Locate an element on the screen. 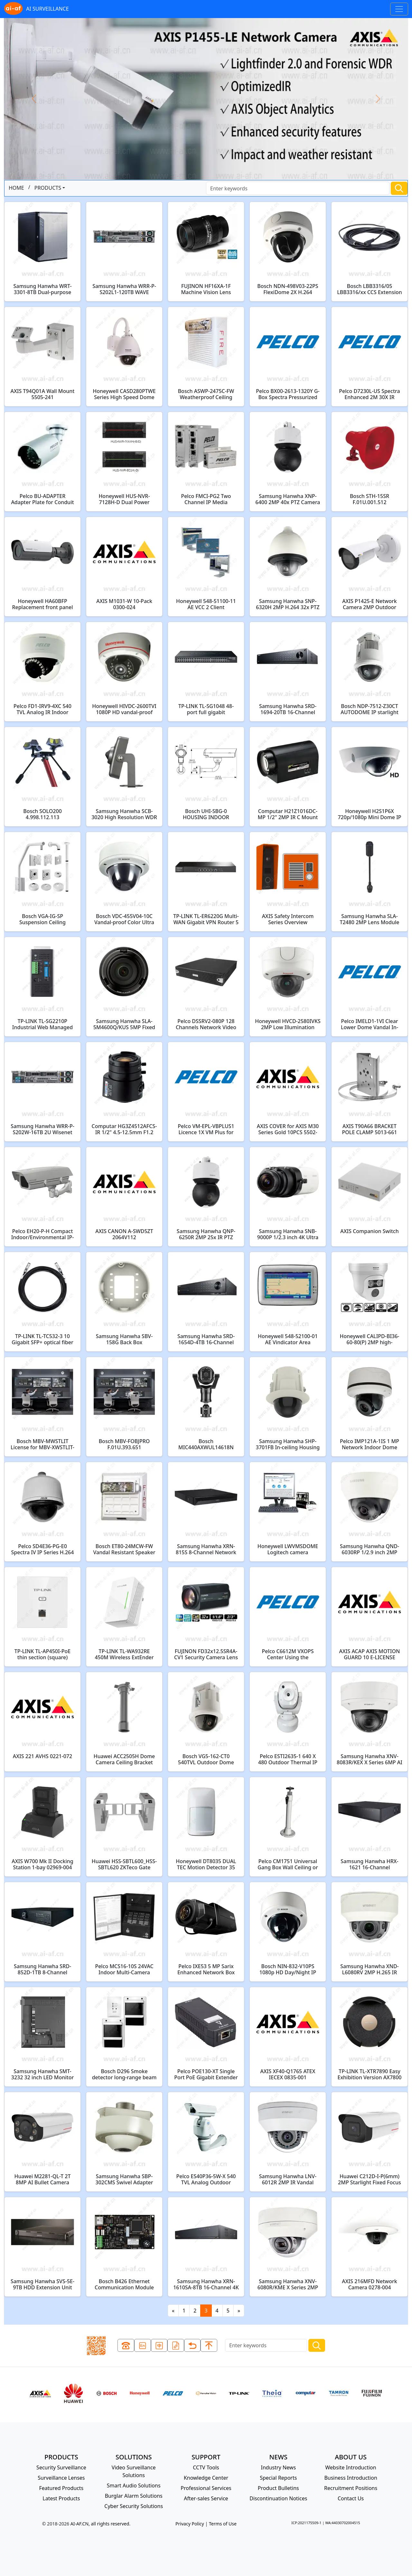 The height and width of the screenshot is (2576, 412). Industry News is located at coordinates (278, 2467).